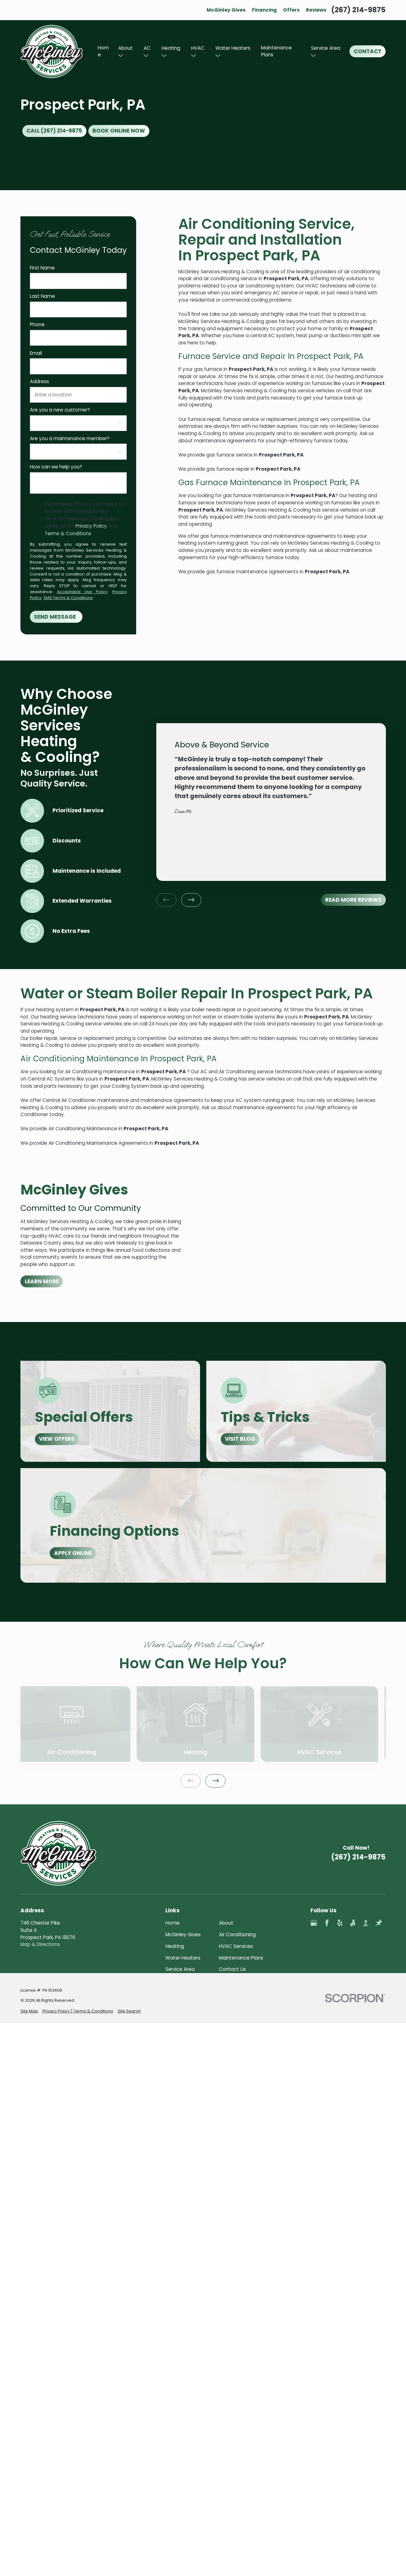 Image resolution: width=406 pixels, height=2576 pixels. What do you see at coordinates (196, 993) in the screenshot?
I see `Water or Steam Boiler Repair In Prospect Park, PA` at bounding box center [196, 993].